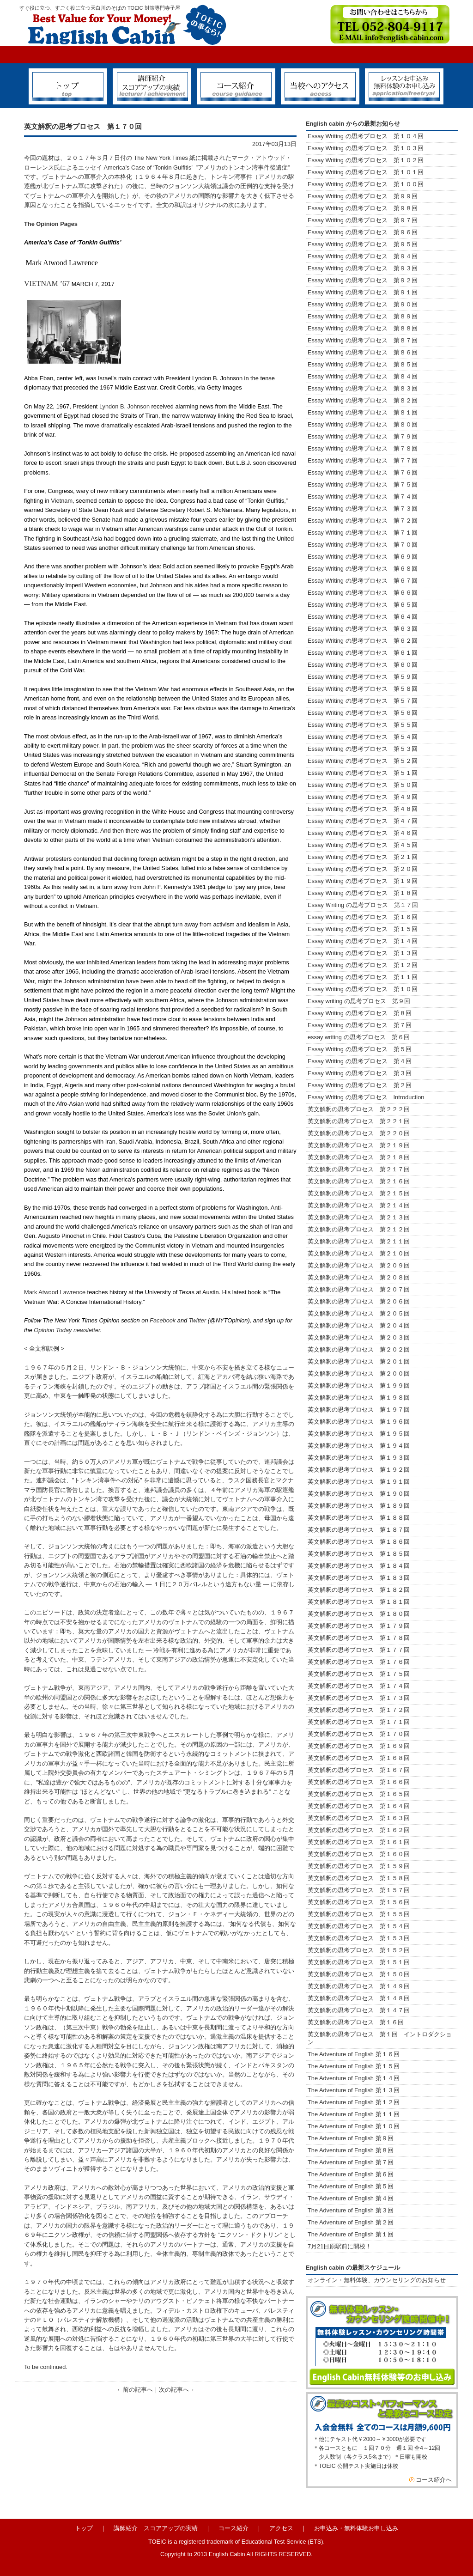  What do you see at coordinates (363, 280) in the screenshot?
I see `Essay Writing の思考プロセス 第９２回` at bounding box center [363, 280].